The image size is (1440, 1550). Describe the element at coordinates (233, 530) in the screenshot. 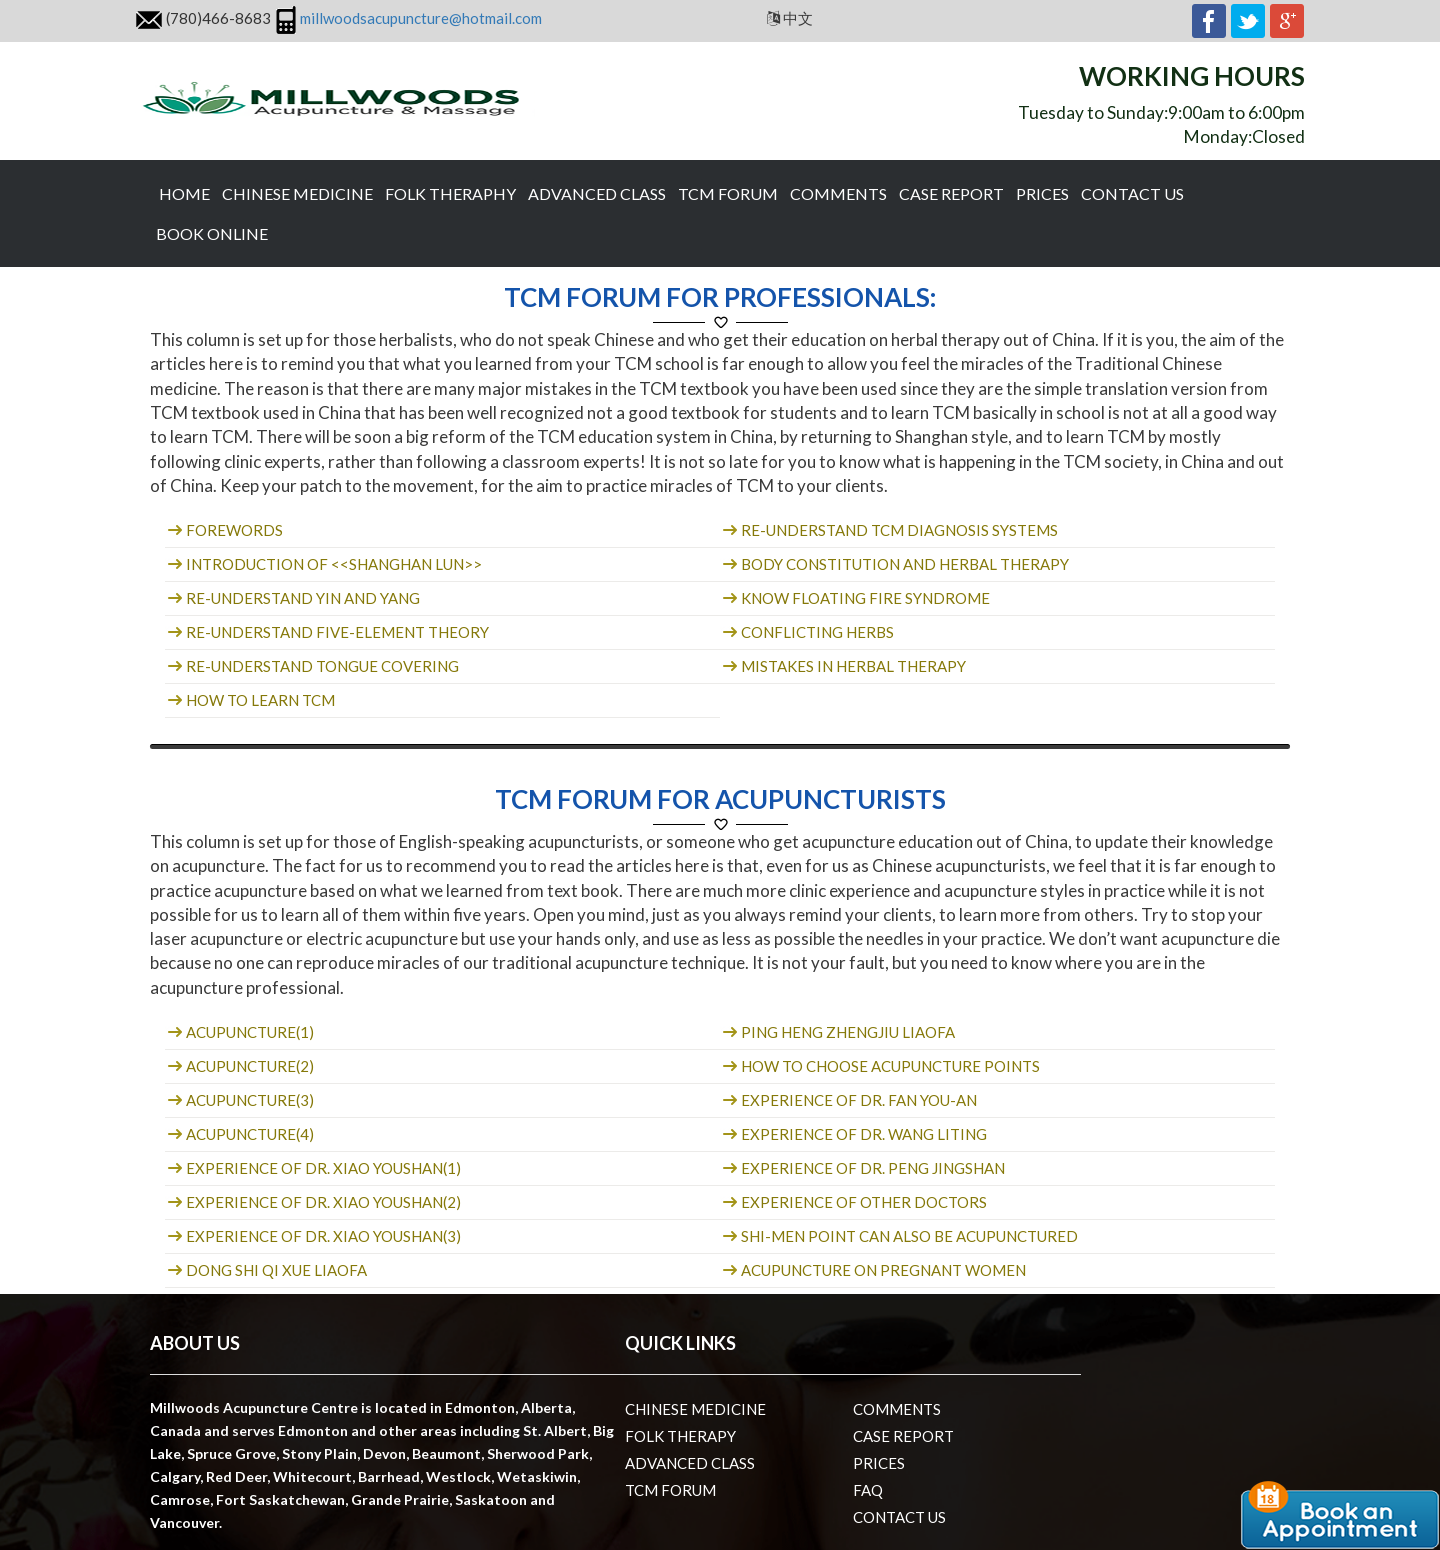

I see `Forewords` at that location.